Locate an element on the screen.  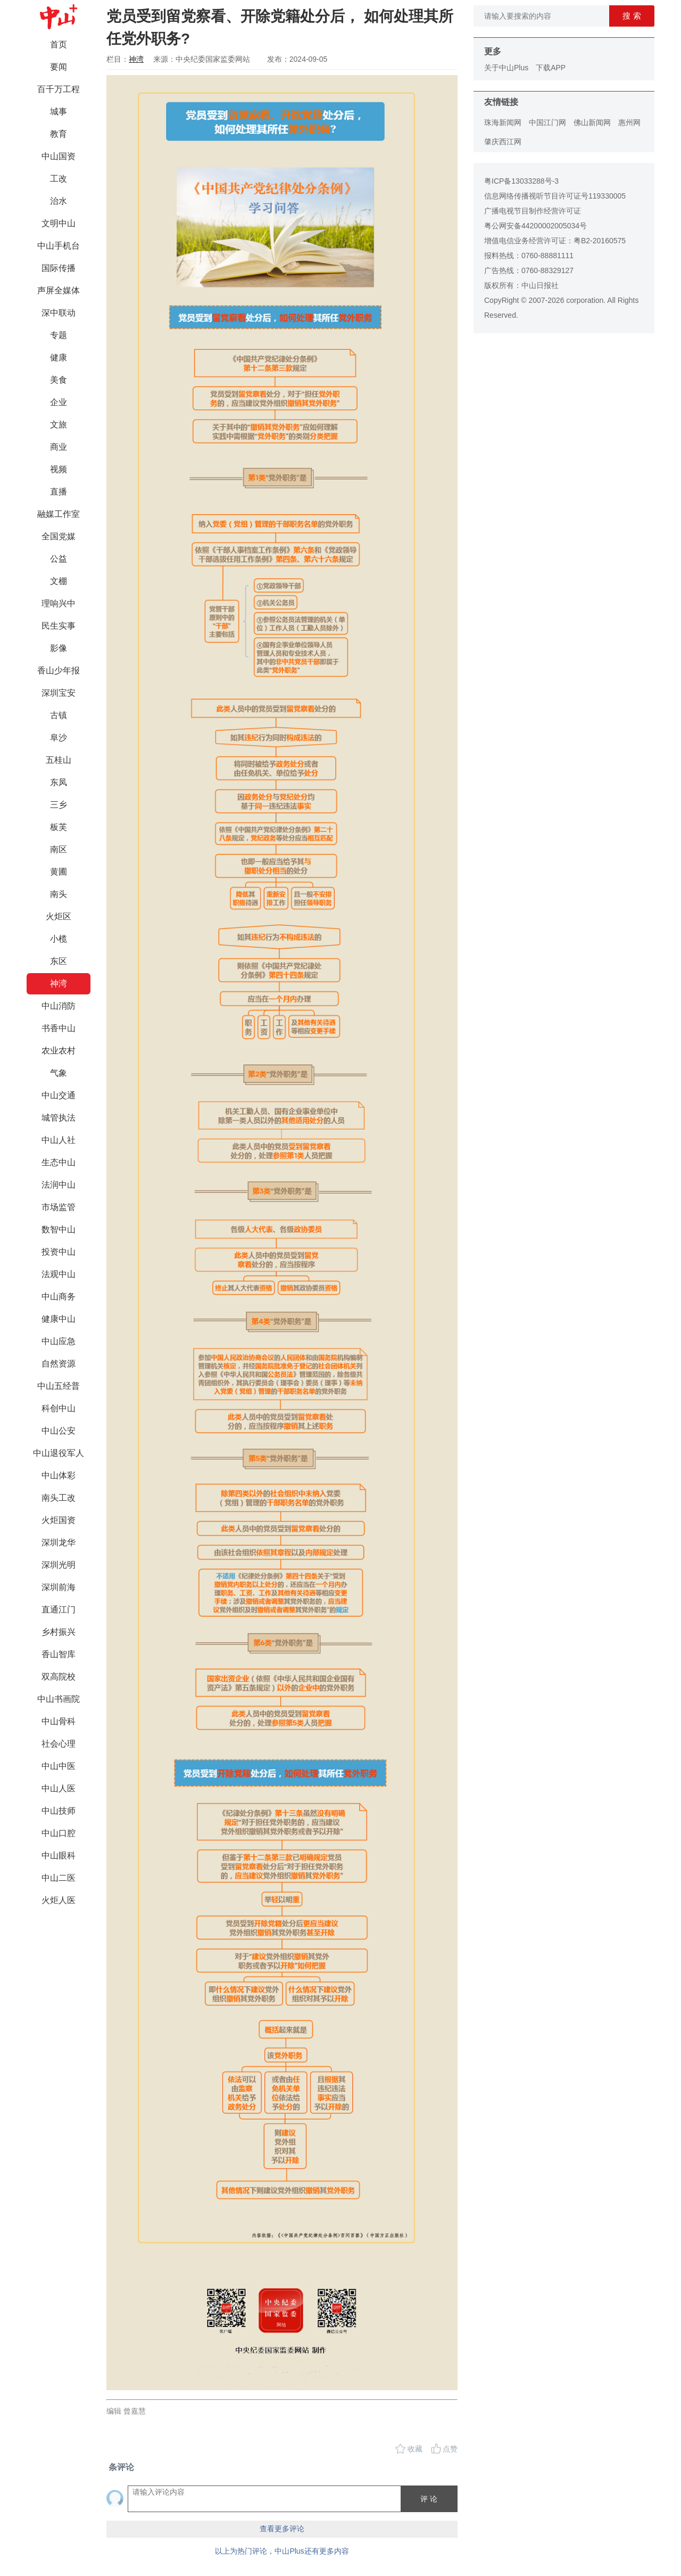
声屏全媒体 is located at coordinates (58, 290).